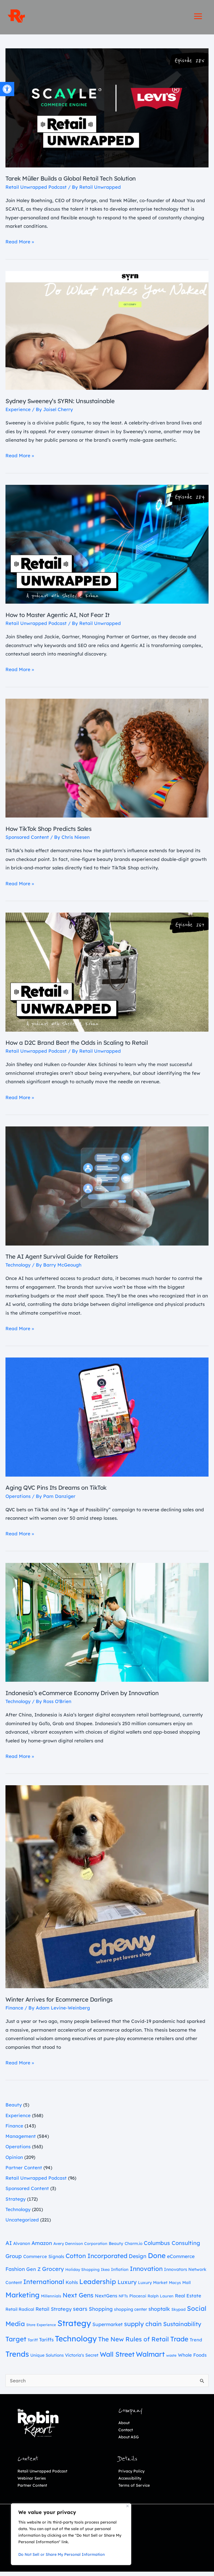 This screenshot has width=214, height=2576. I want to click on eCommerce [link], so click(181, 2260).